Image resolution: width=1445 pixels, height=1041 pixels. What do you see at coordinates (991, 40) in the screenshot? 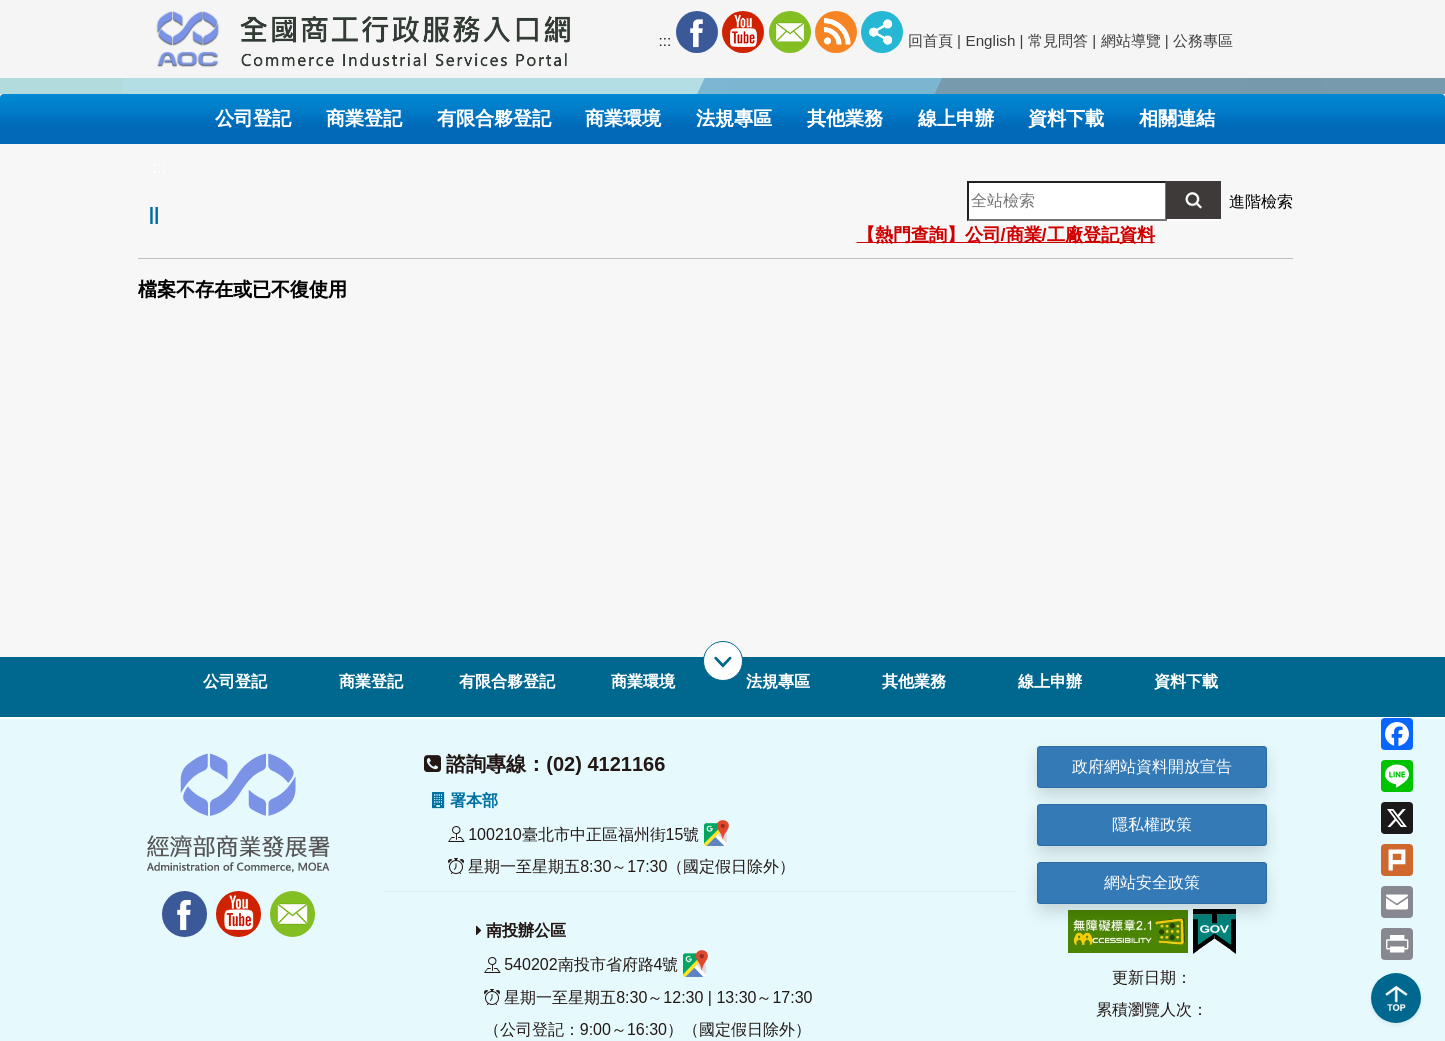
I see `English` at bounding box center [991, 40].